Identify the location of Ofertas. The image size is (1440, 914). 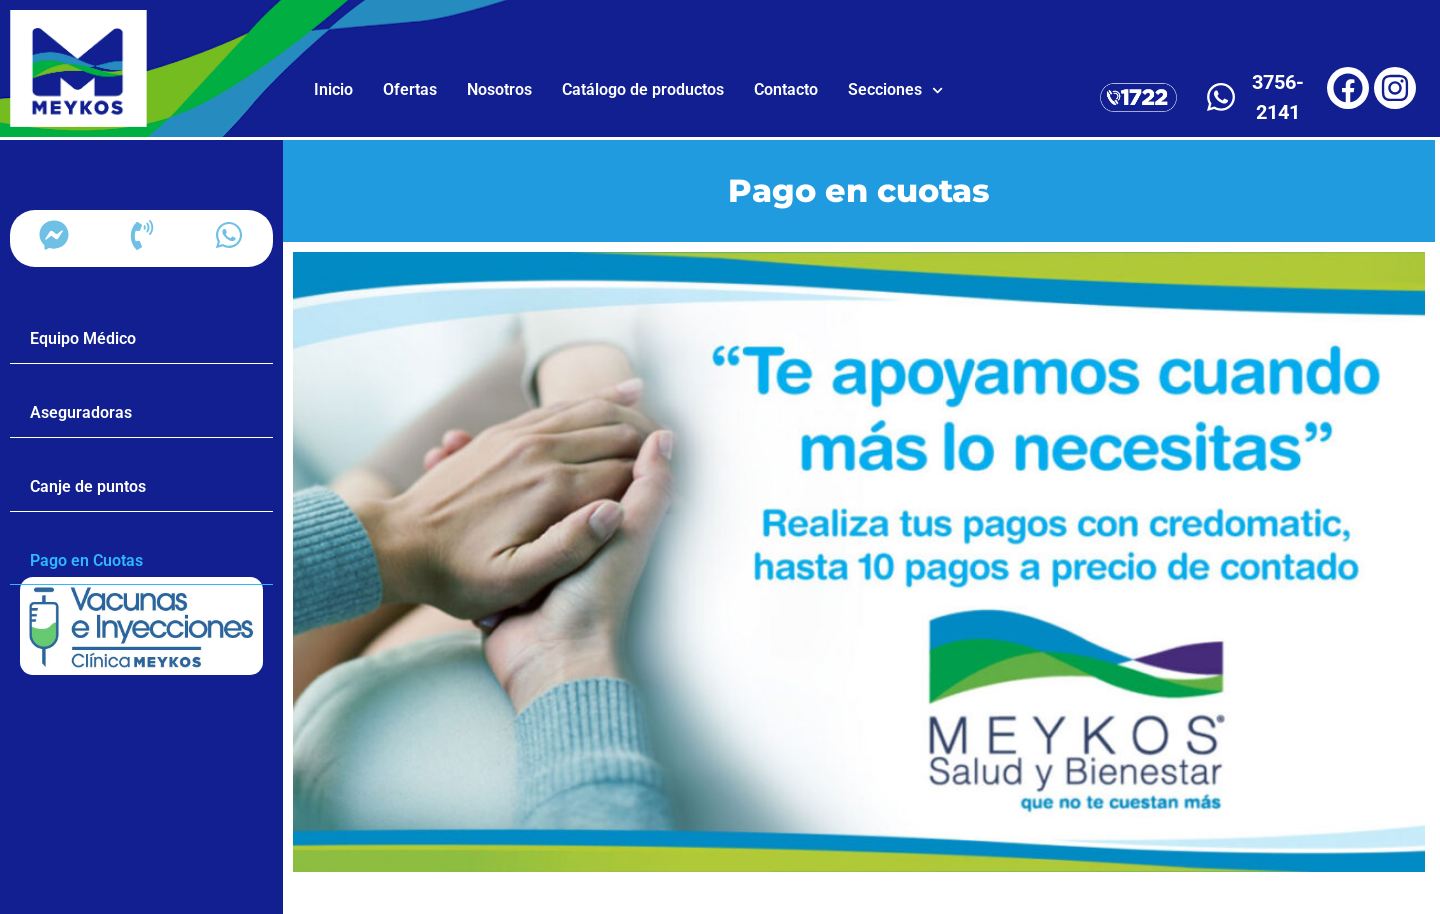
(410, 89).